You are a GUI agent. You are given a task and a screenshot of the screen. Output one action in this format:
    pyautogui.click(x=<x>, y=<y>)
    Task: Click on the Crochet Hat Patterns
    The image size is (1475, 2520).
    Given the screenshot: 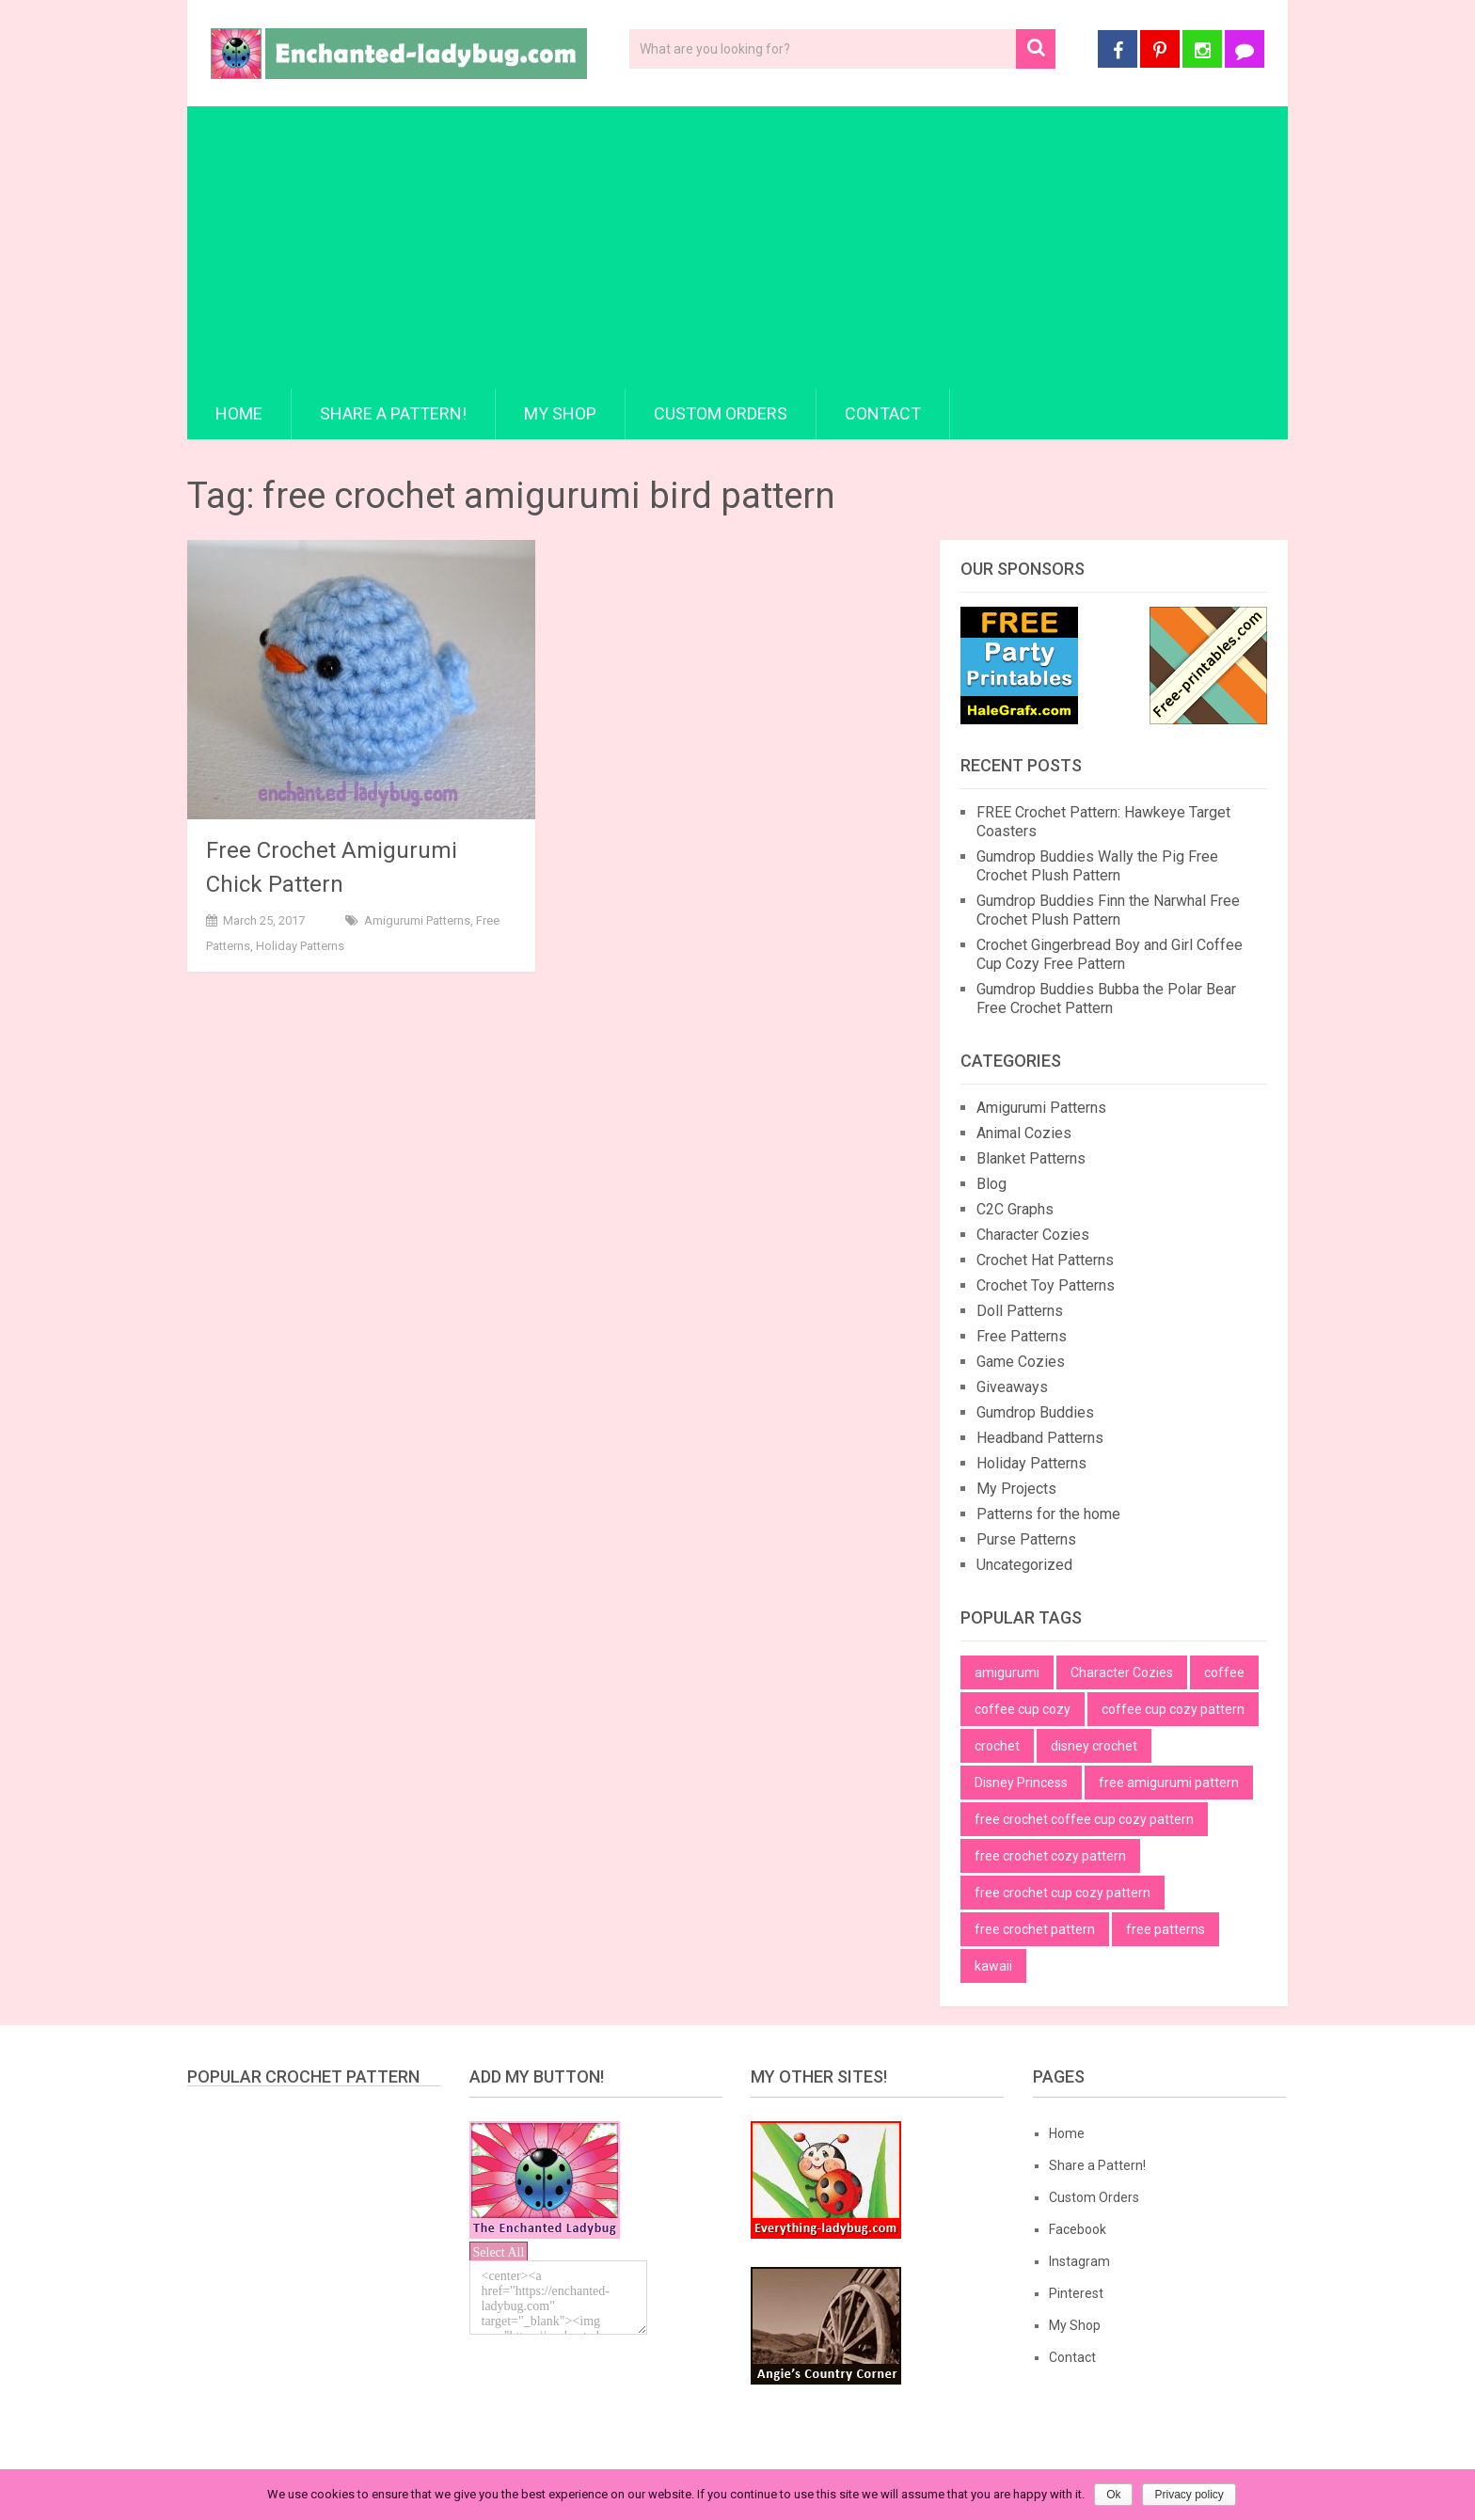 What is the action you would take?
    pyautogui.click(x=1045, y=1260)
    